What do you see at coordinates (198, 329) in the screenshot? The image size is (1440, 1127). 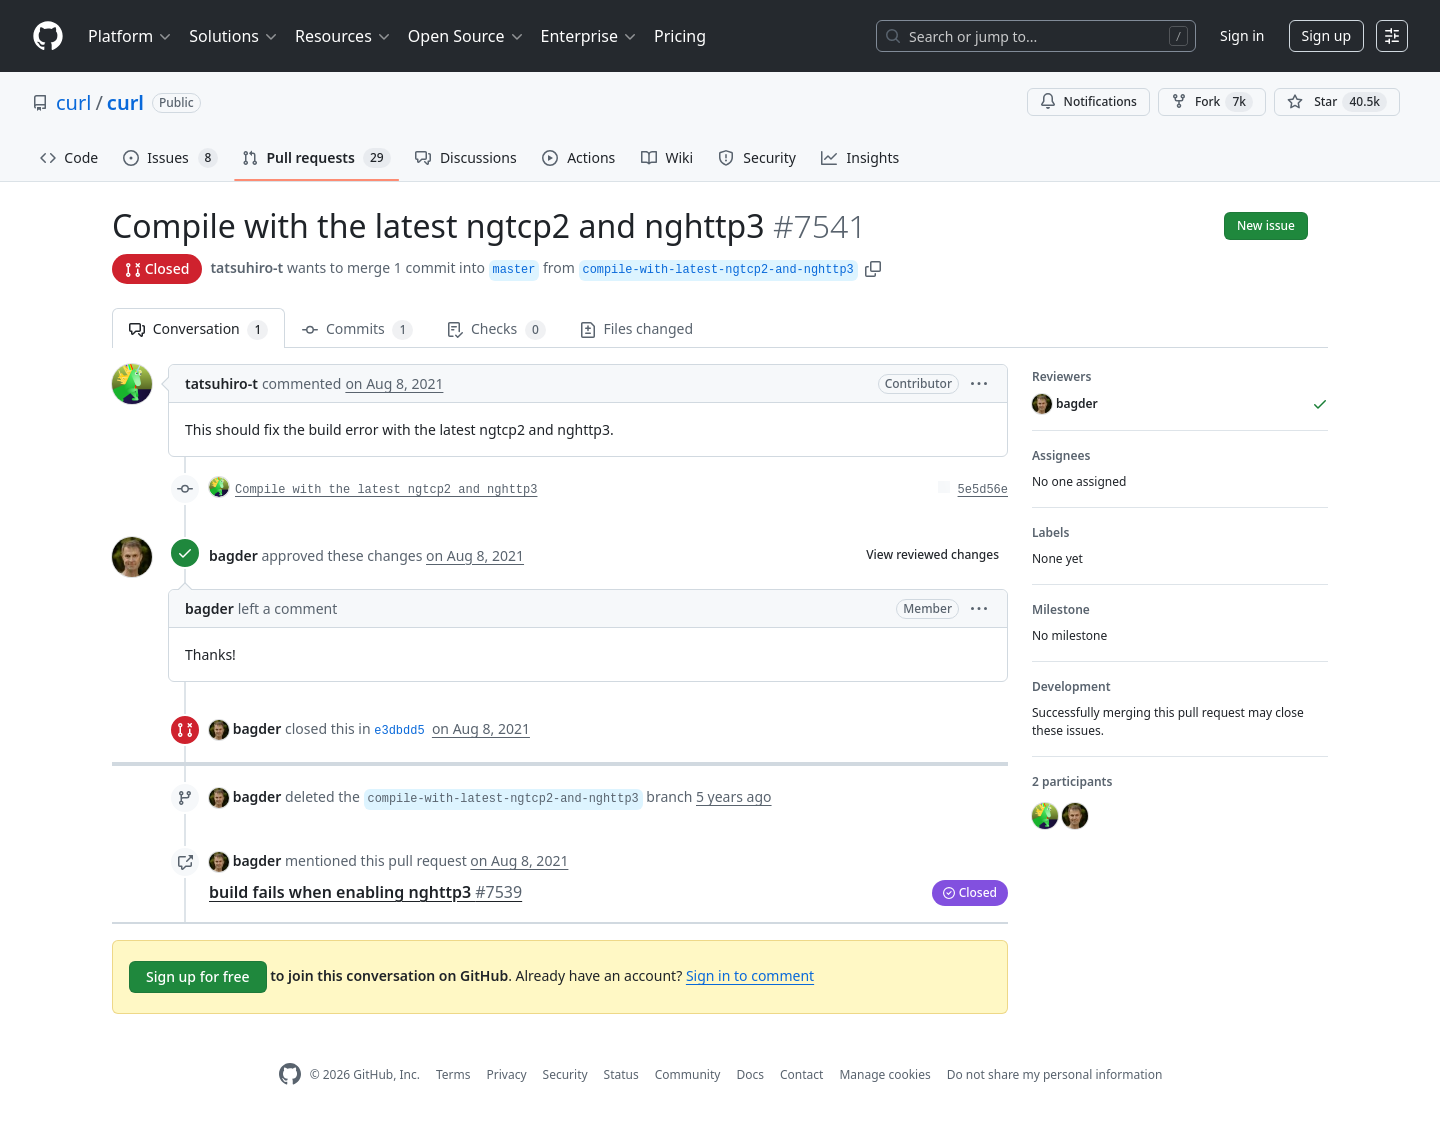 I see `Conversation` at bounding box center [198, 329].